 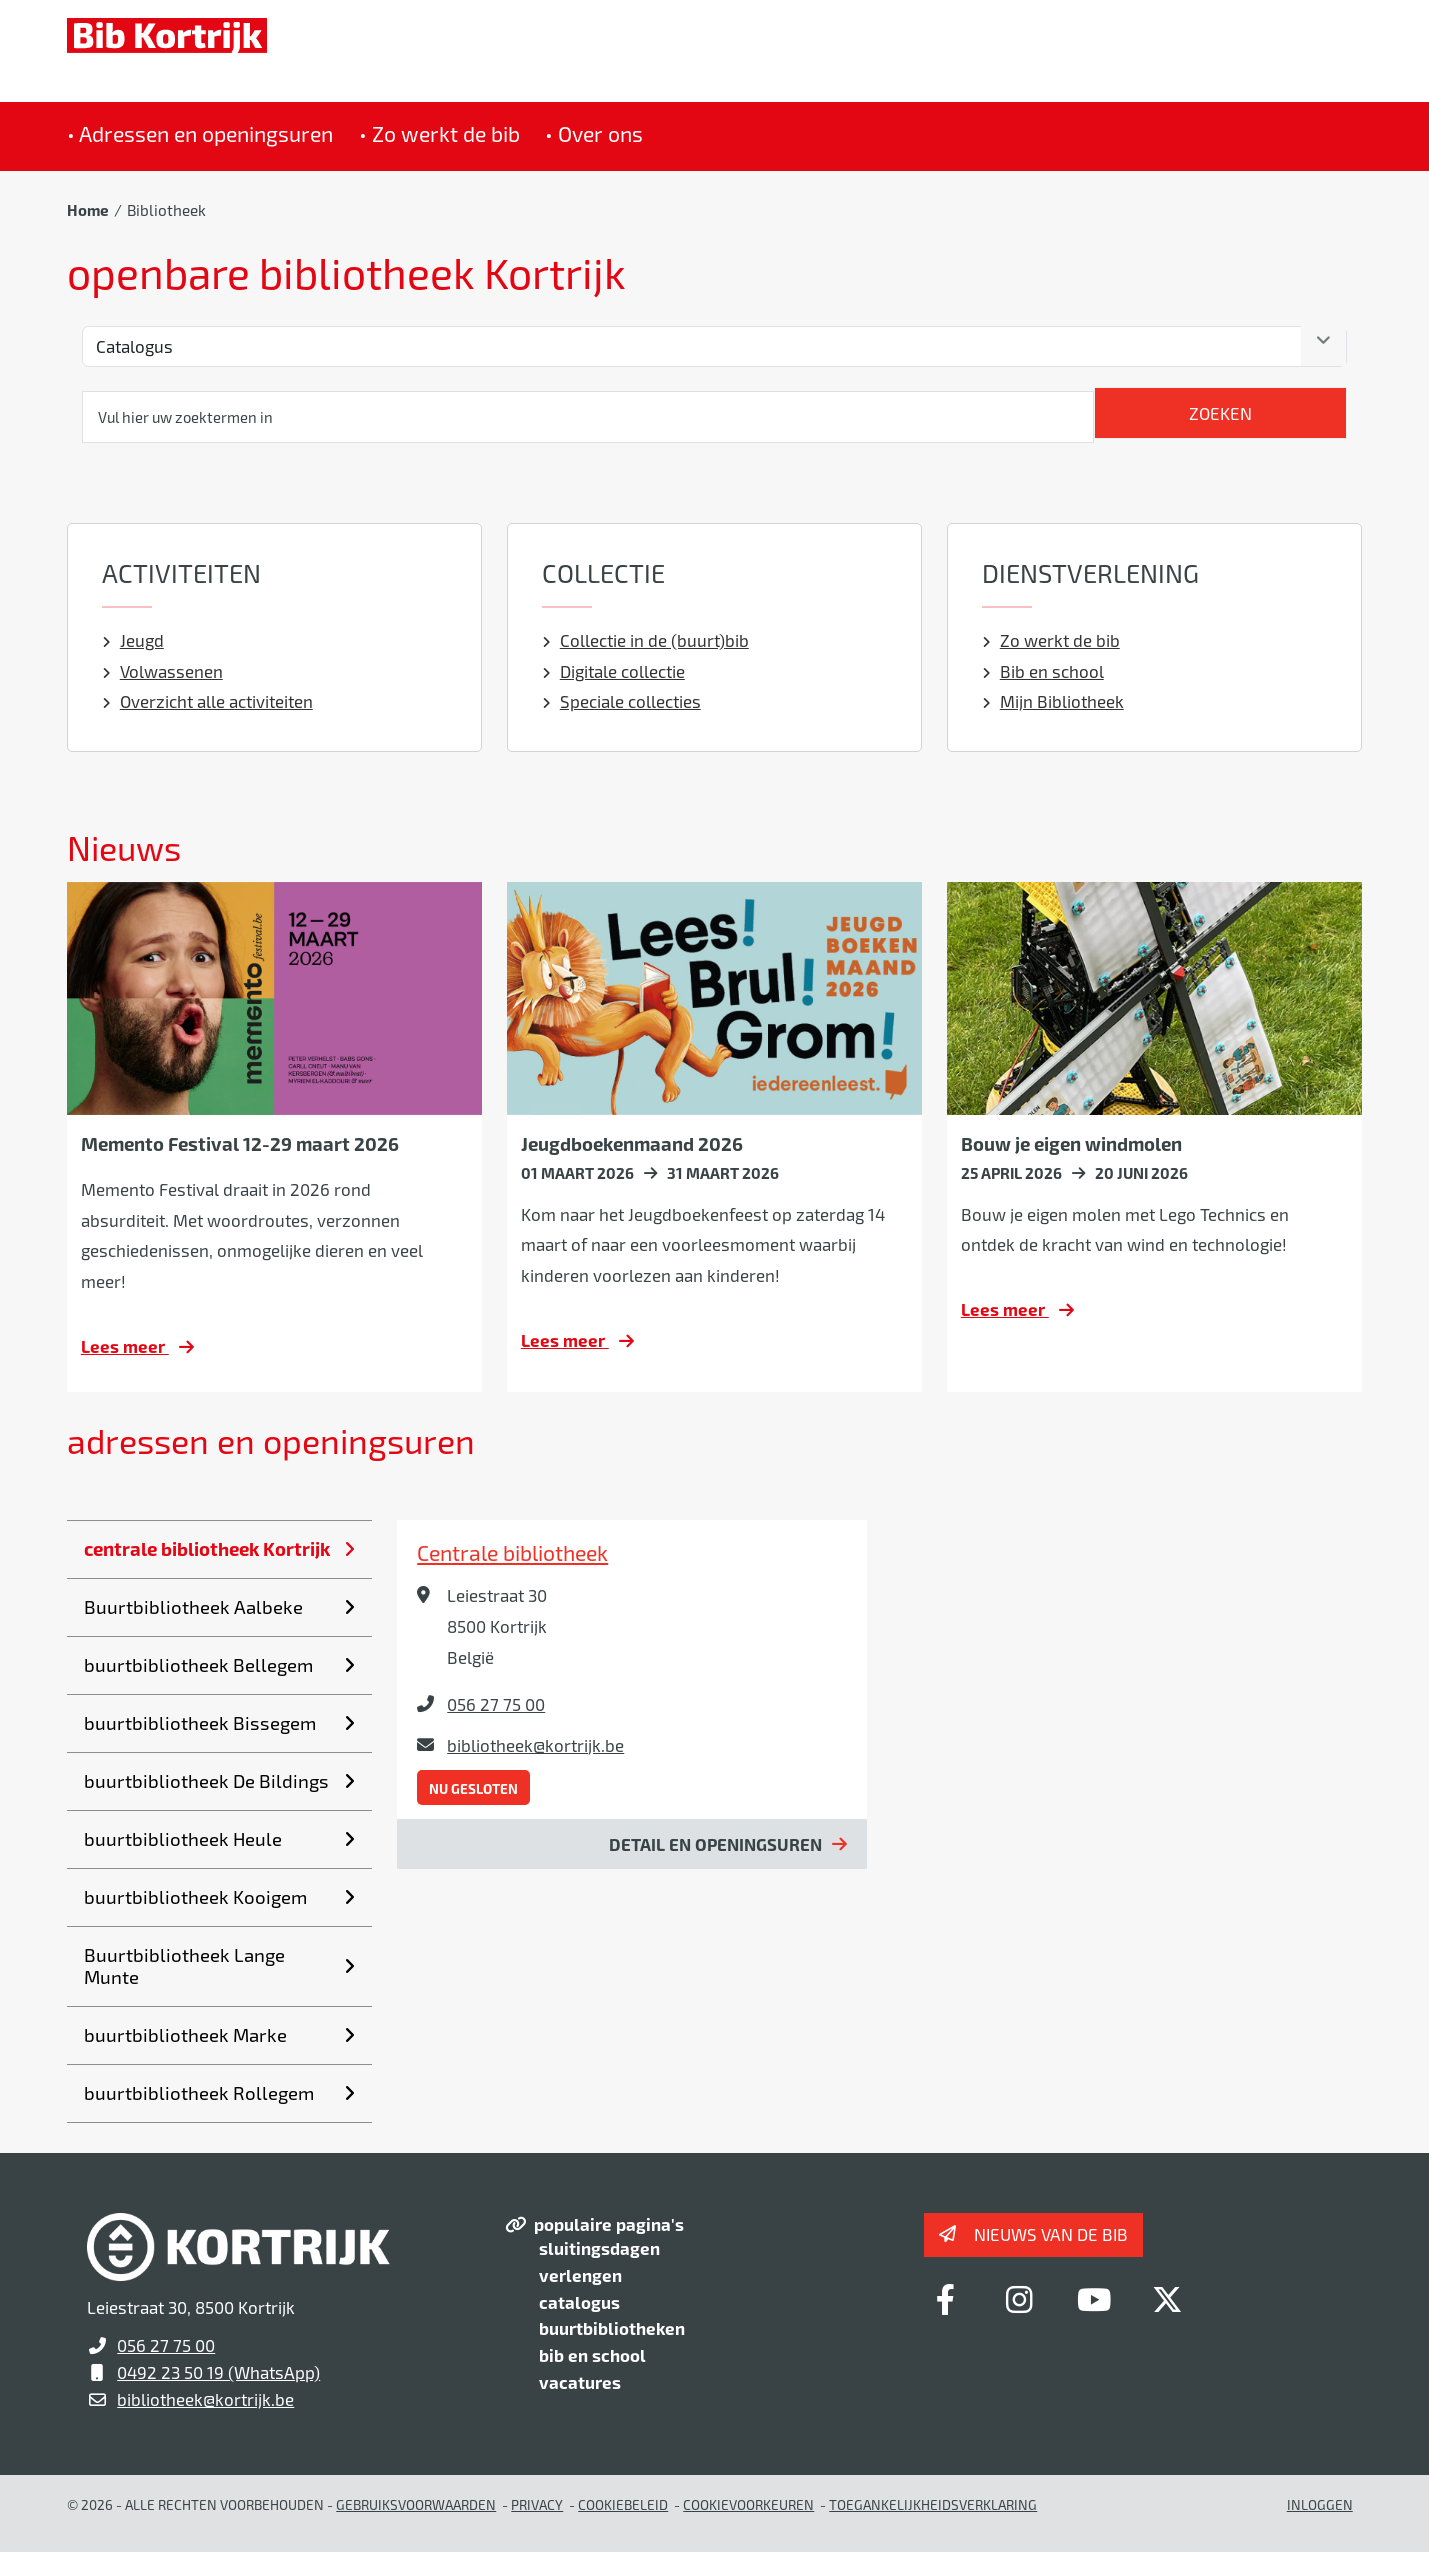 I want to click on buurtbibliotheken, so click(x=612, y=2328).